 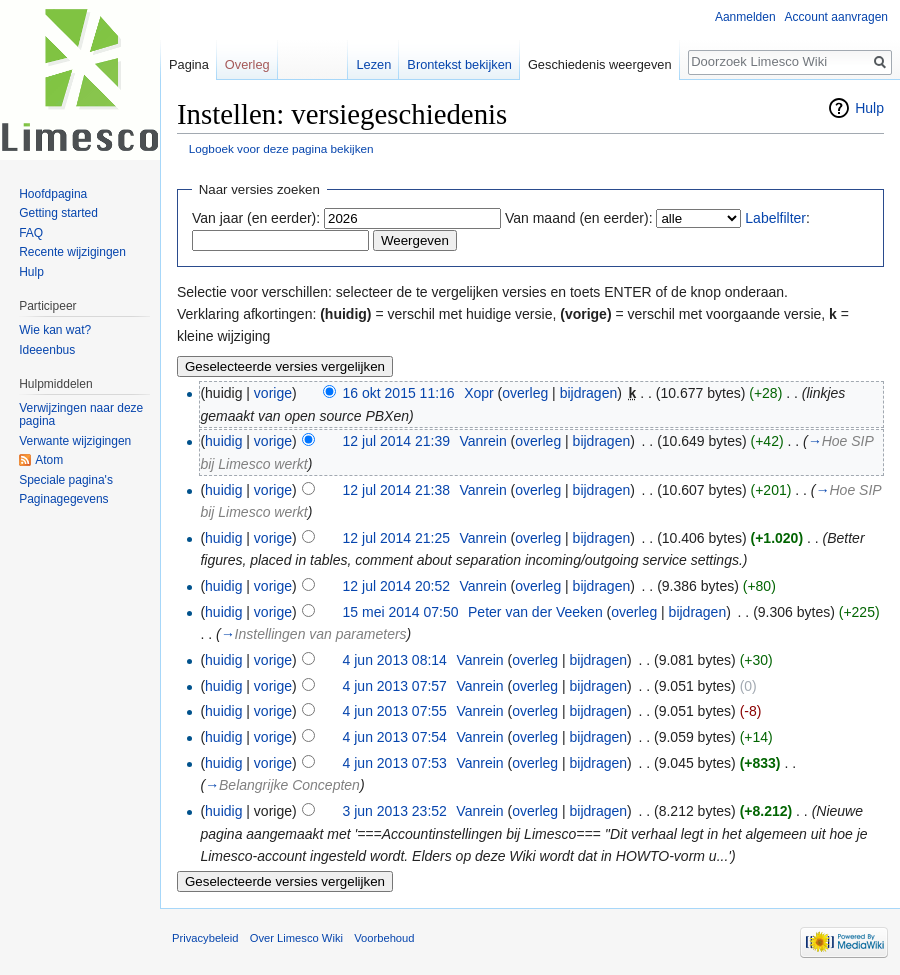 I want to click on 12 jul 2014 20:52, so click(x=396, y=586).